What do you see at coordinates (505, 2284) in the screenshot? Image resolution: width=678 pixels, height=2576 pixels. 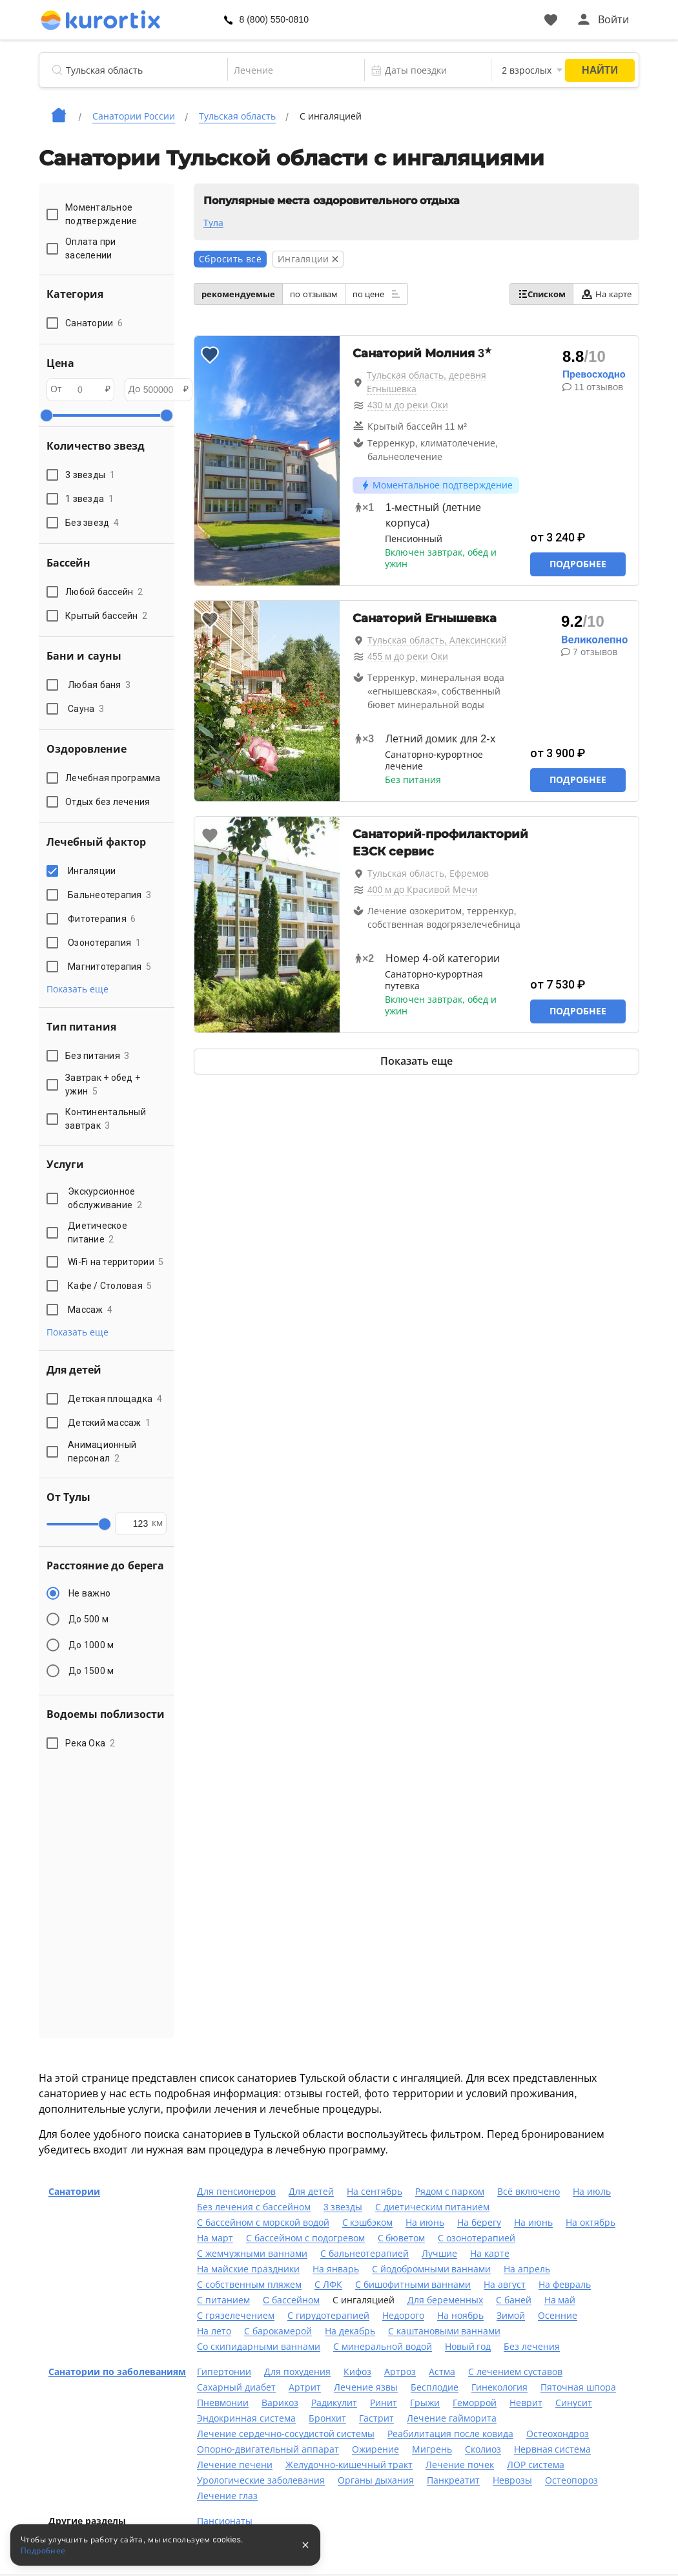 I see `На август` at bounding box center [505, 2284].